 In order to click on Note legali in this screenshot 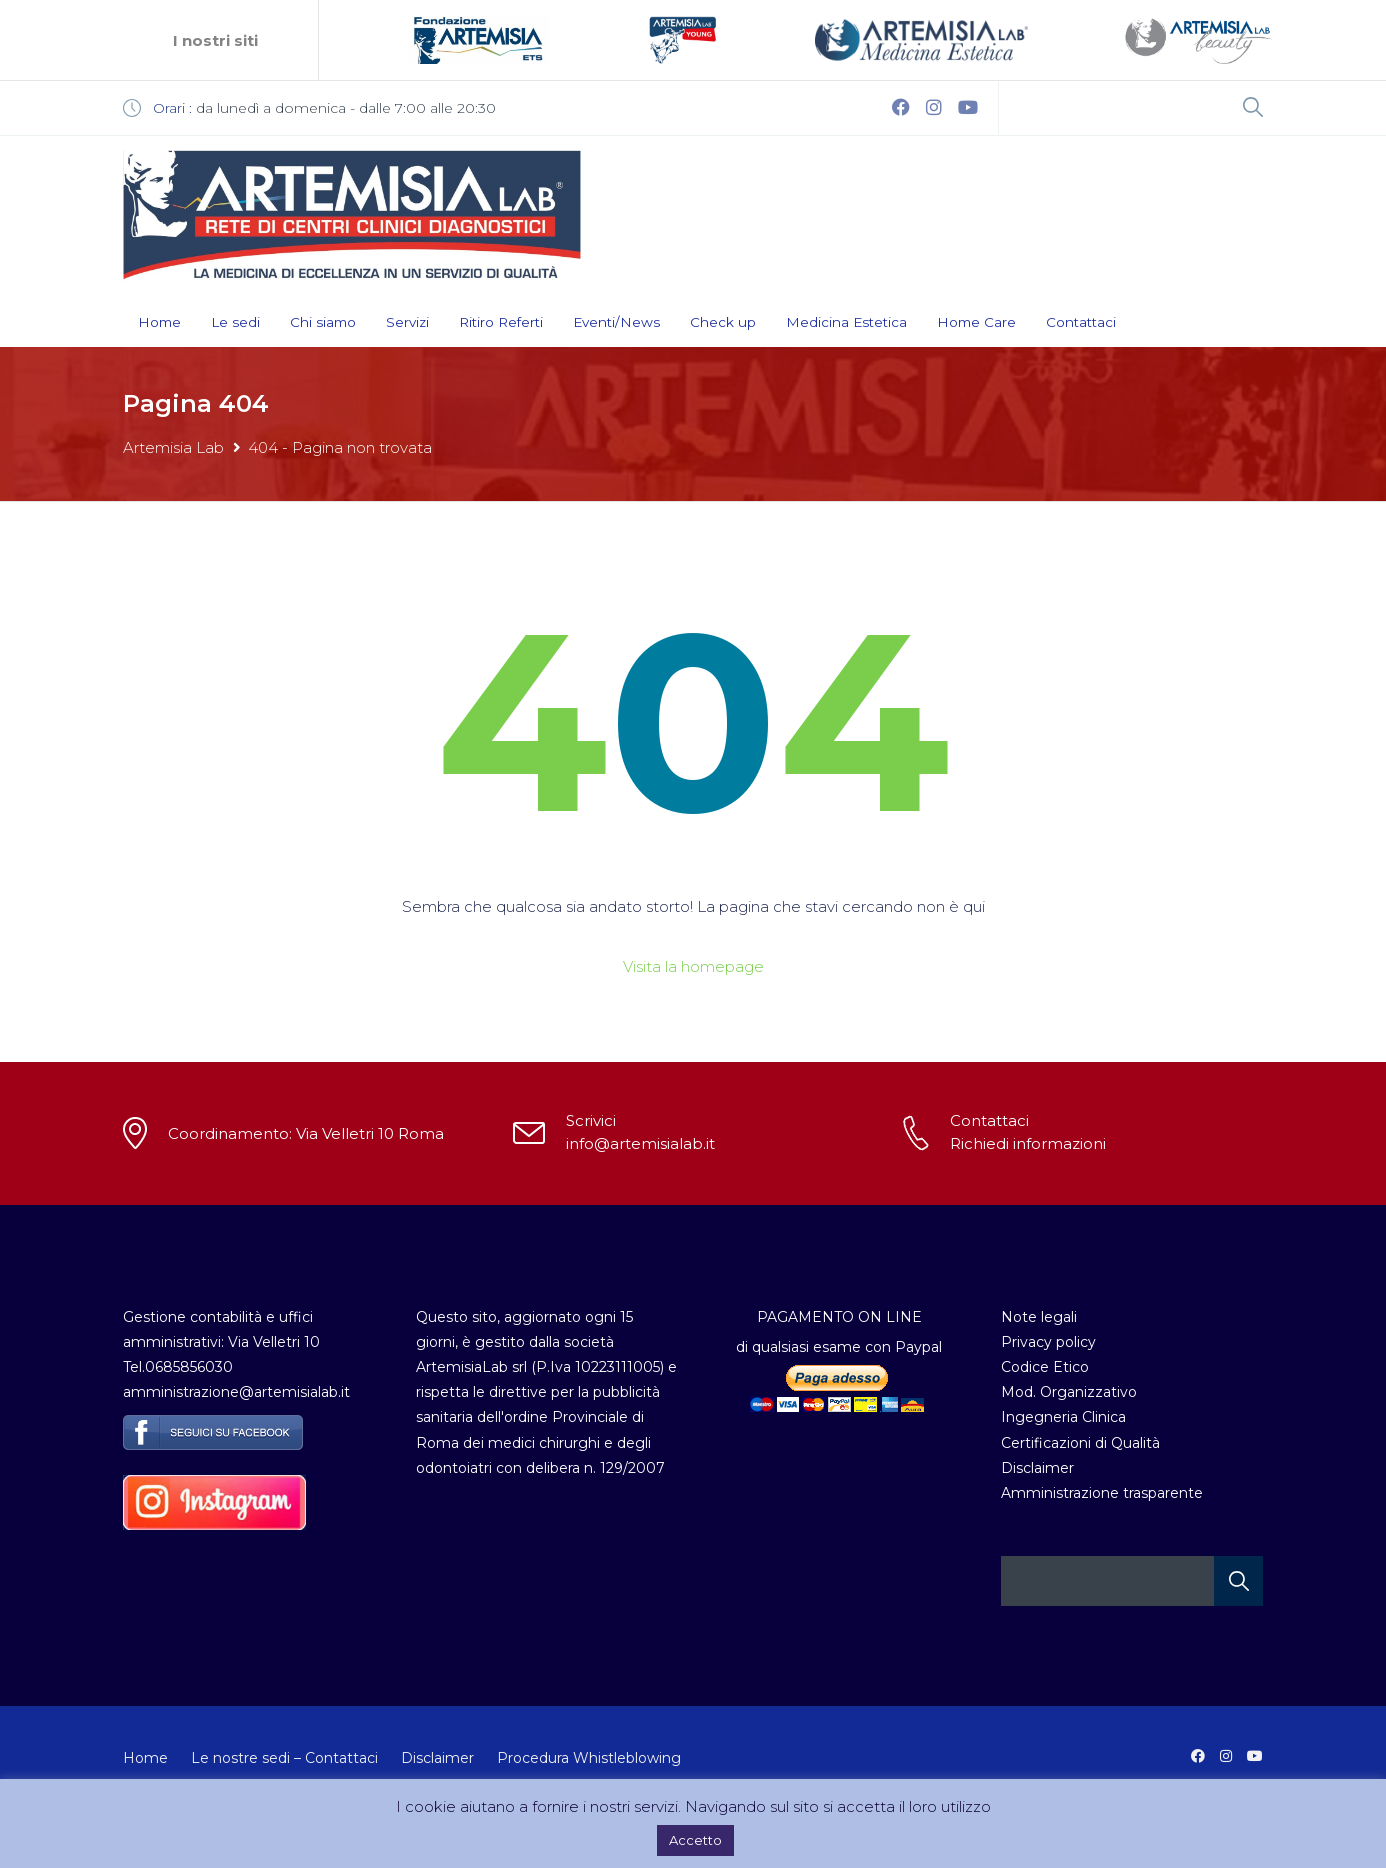, I will do `click(1039, 1317)`.